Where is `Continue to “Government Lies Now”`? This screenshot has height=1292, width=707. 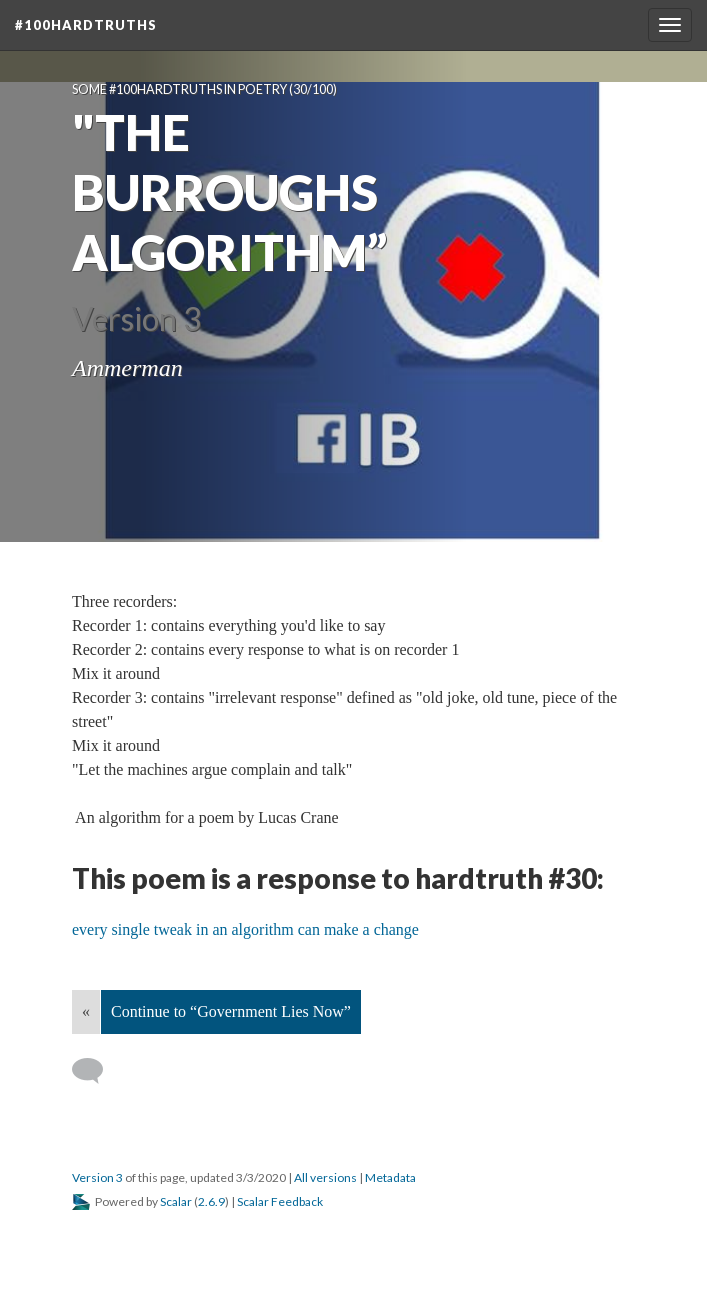 Continue to “Government Lies Now” is located at coordinates (231, 1011).